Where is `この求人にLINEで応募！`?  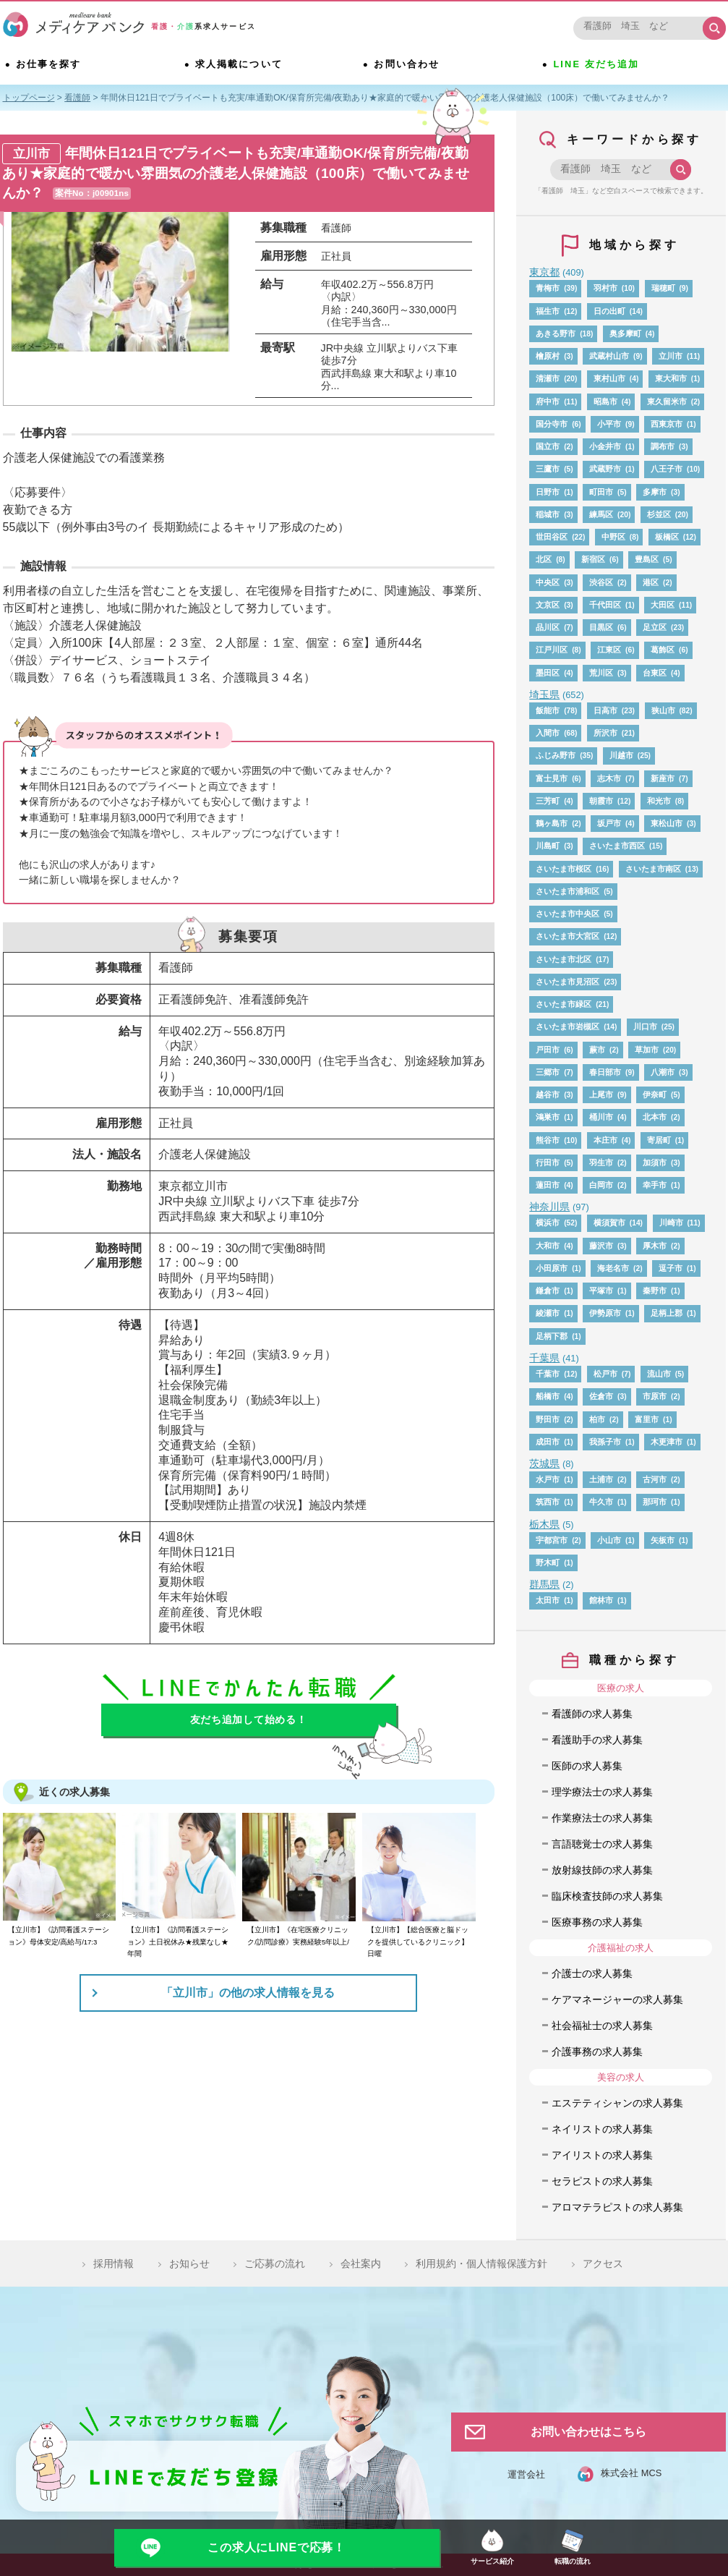 この求人にLINEで応募！ is located at coordinates (276, 2547).